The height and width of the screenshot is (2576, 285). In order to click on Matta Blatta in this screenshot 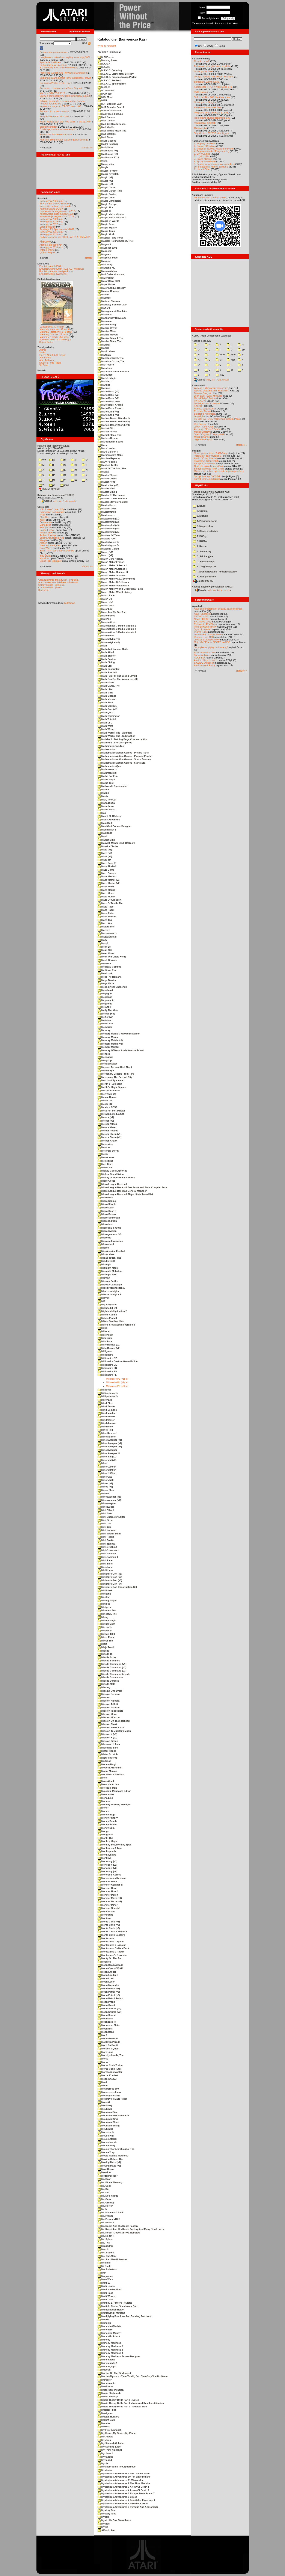, I will do `click(106, 803)`.